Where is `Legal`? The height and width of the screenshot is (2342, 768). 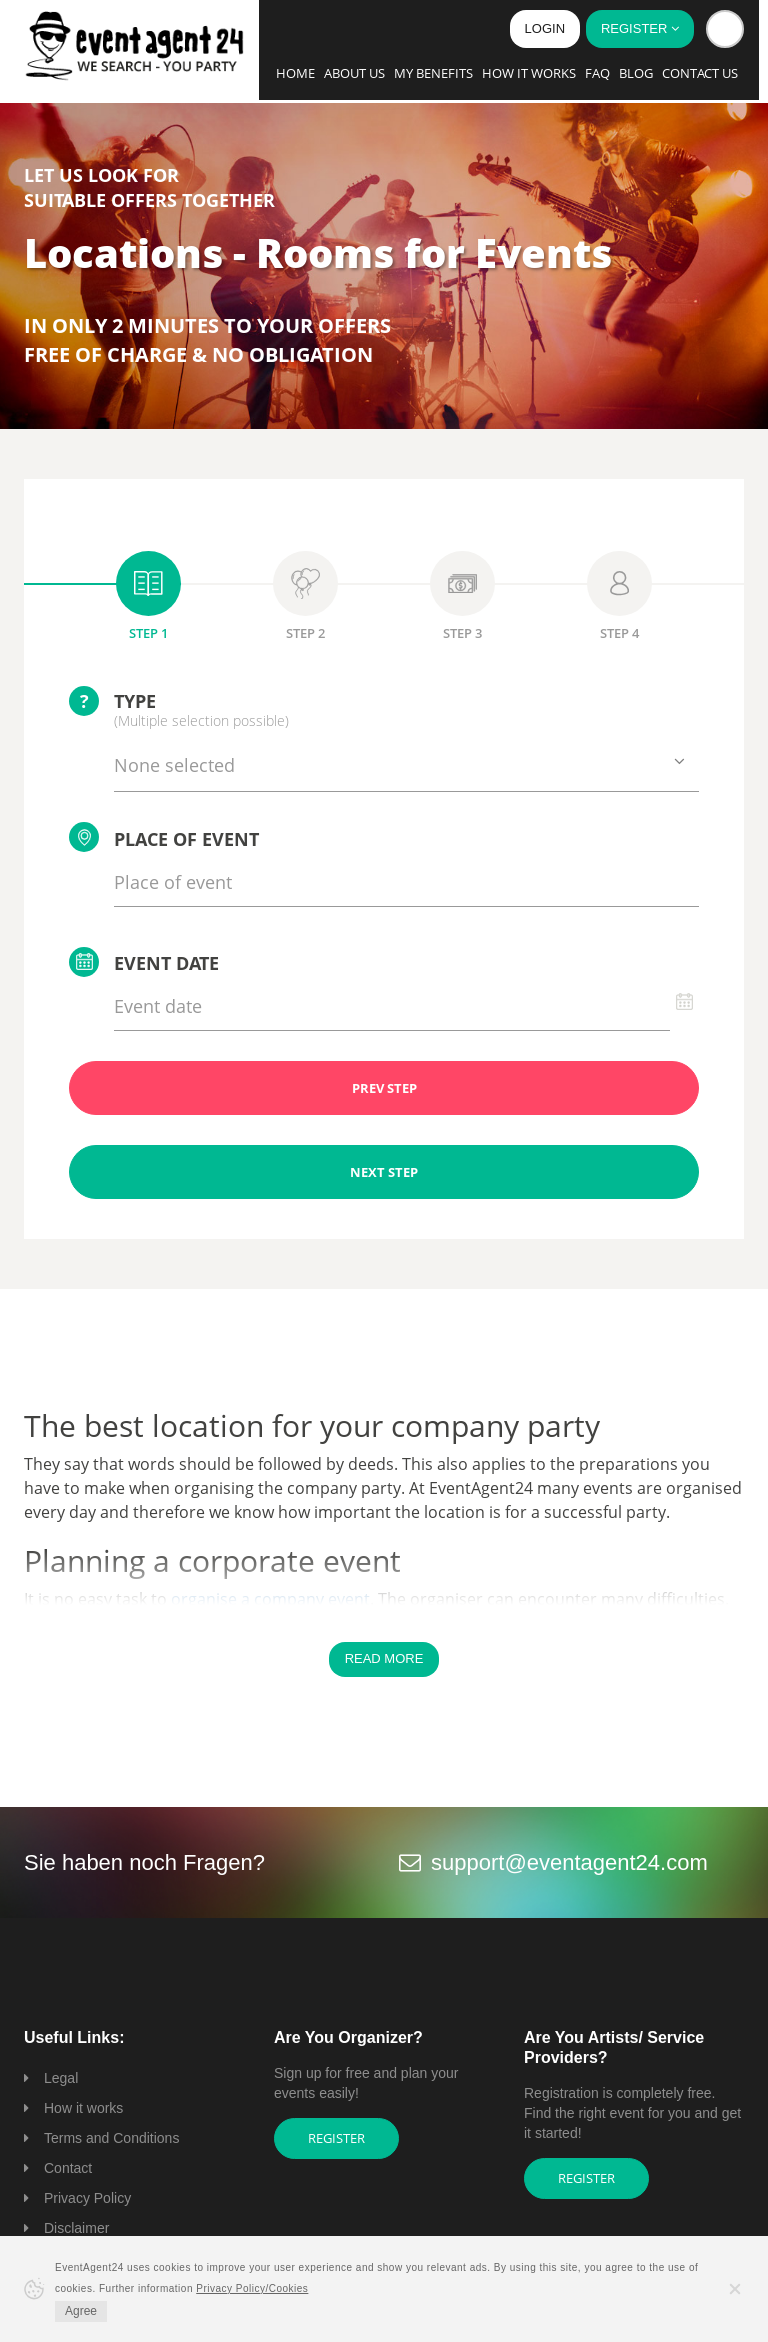
Legal is located at coordinates (61, 2078).